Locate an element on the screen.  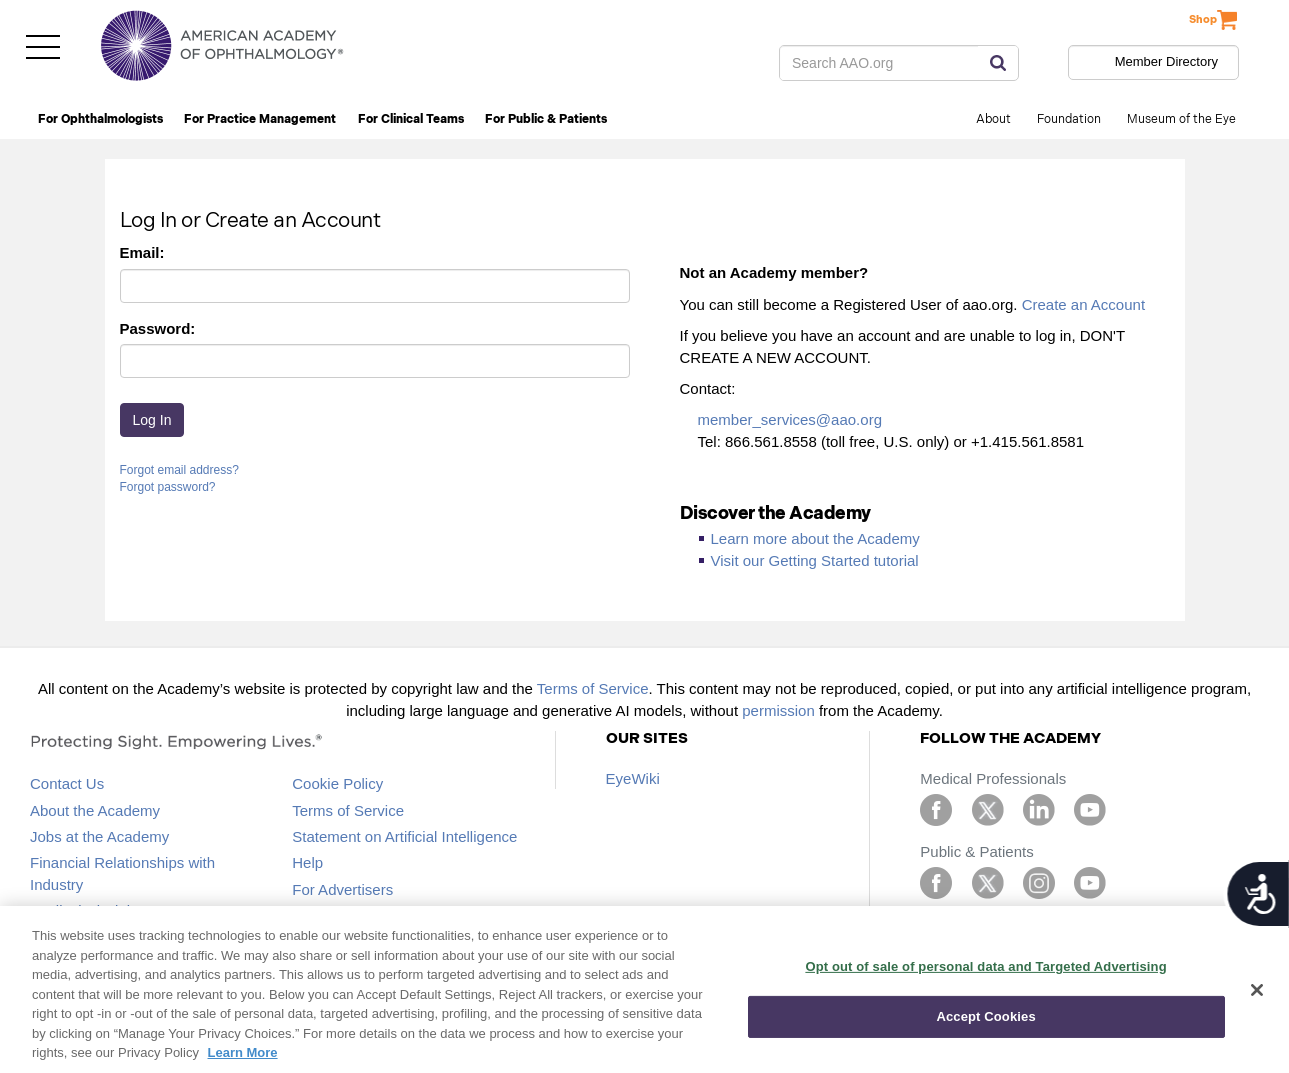
About is located at coordinates (993, 119).